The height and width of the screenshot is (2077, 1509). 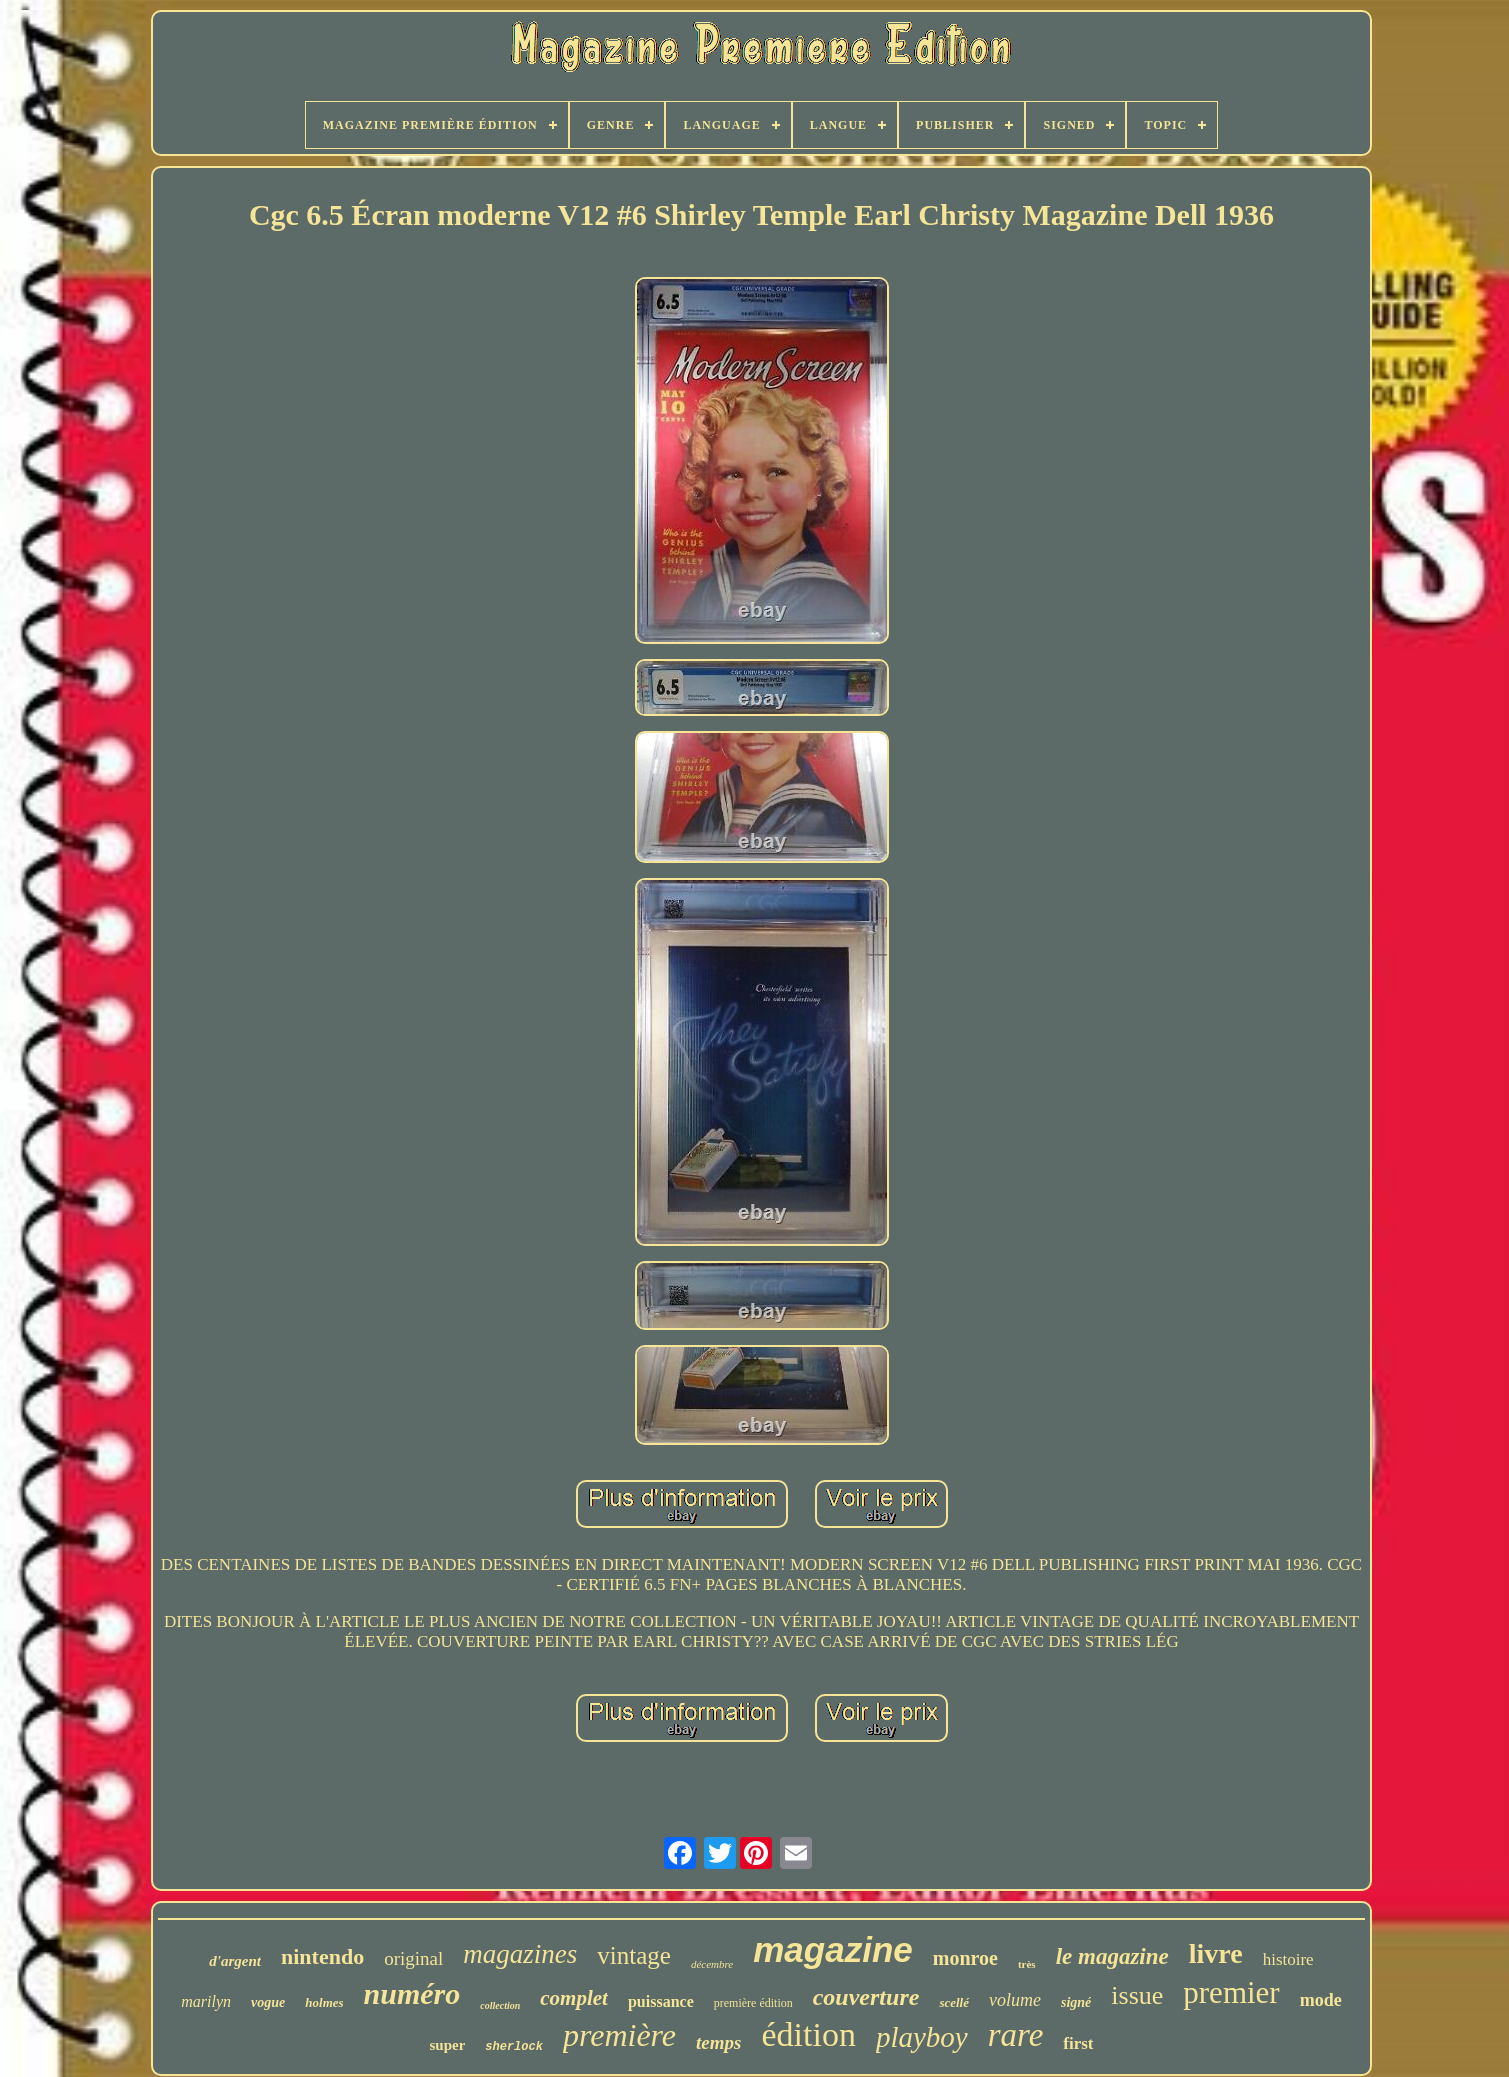 What do you see at coordinates (1076, 2002) in the screenshot?
I see `signé` at bounding box center [1076, 2002].